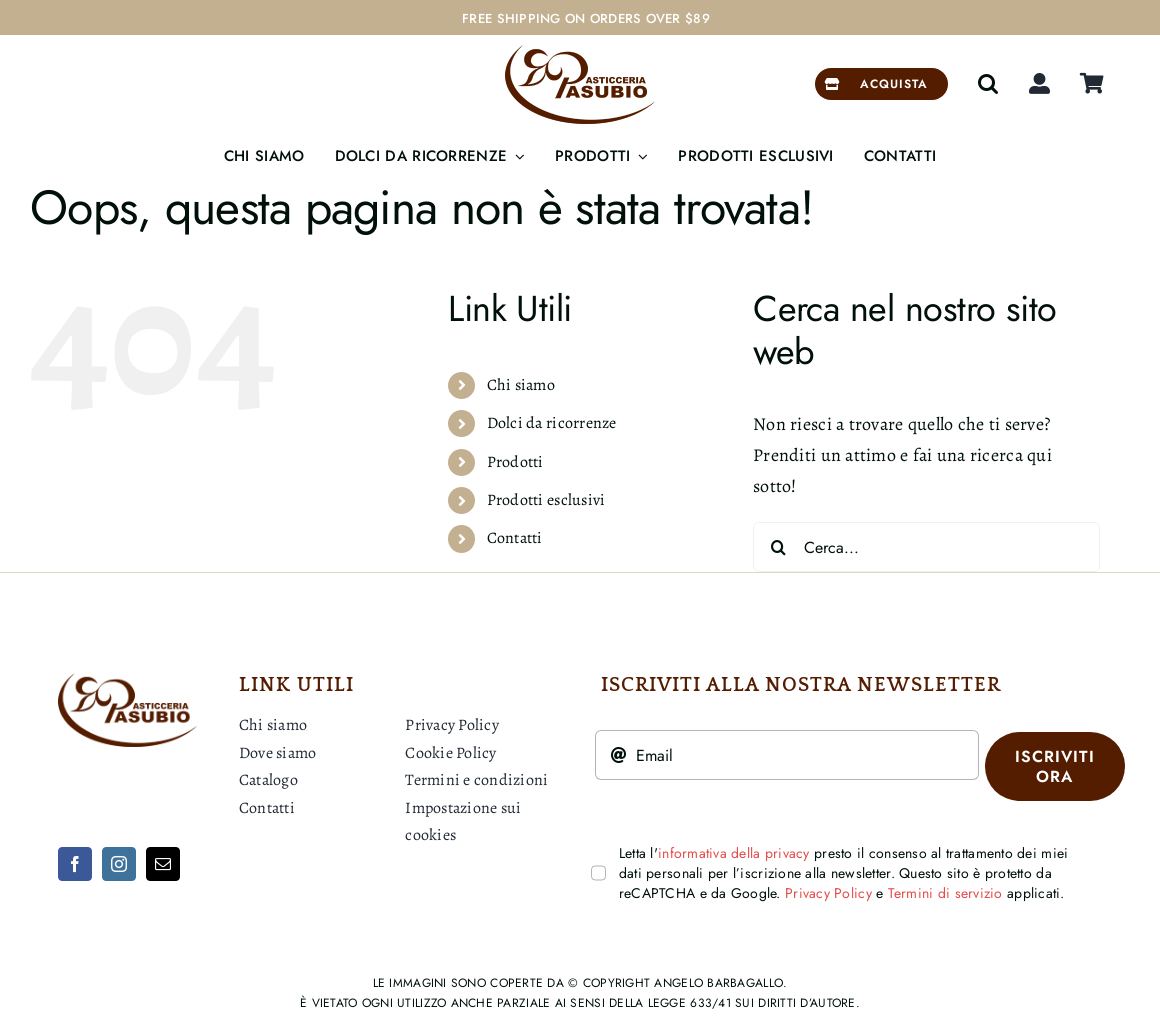  I want to click on Prodotti, so click(515, 462).